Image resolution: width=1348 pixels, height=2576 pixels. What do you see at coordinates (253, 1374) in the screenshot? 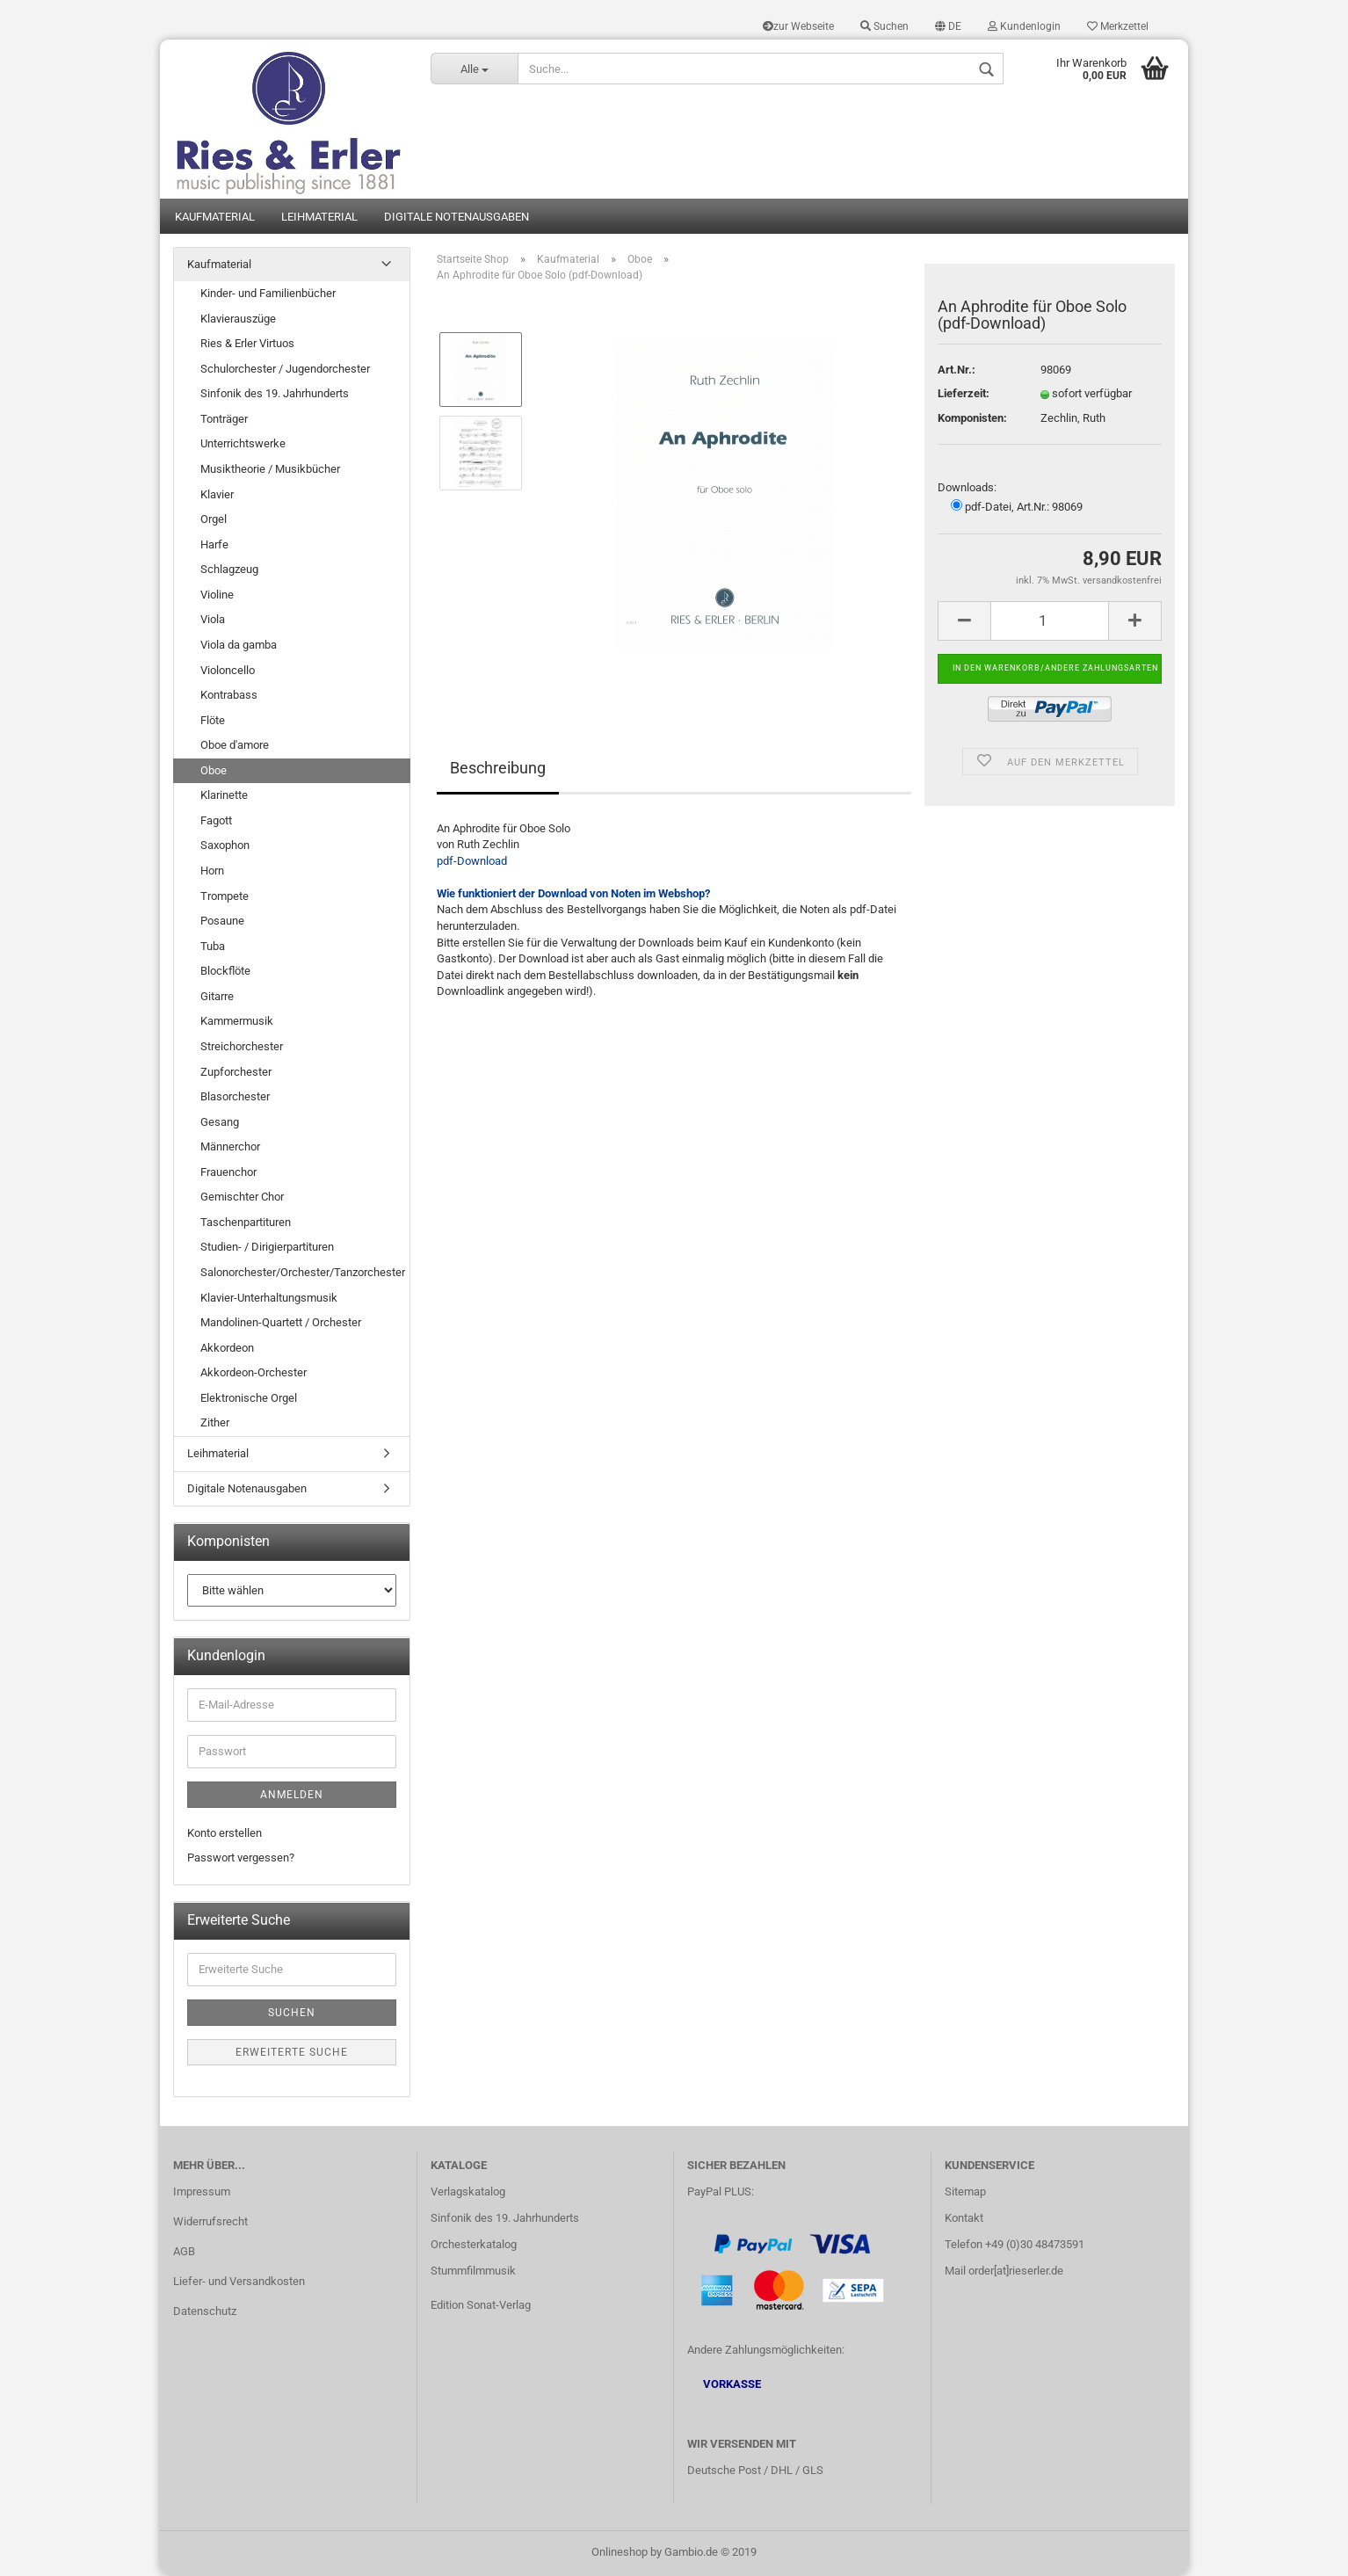
I see `Akkordeon-Orchester` at bounding box center [253, 1374].